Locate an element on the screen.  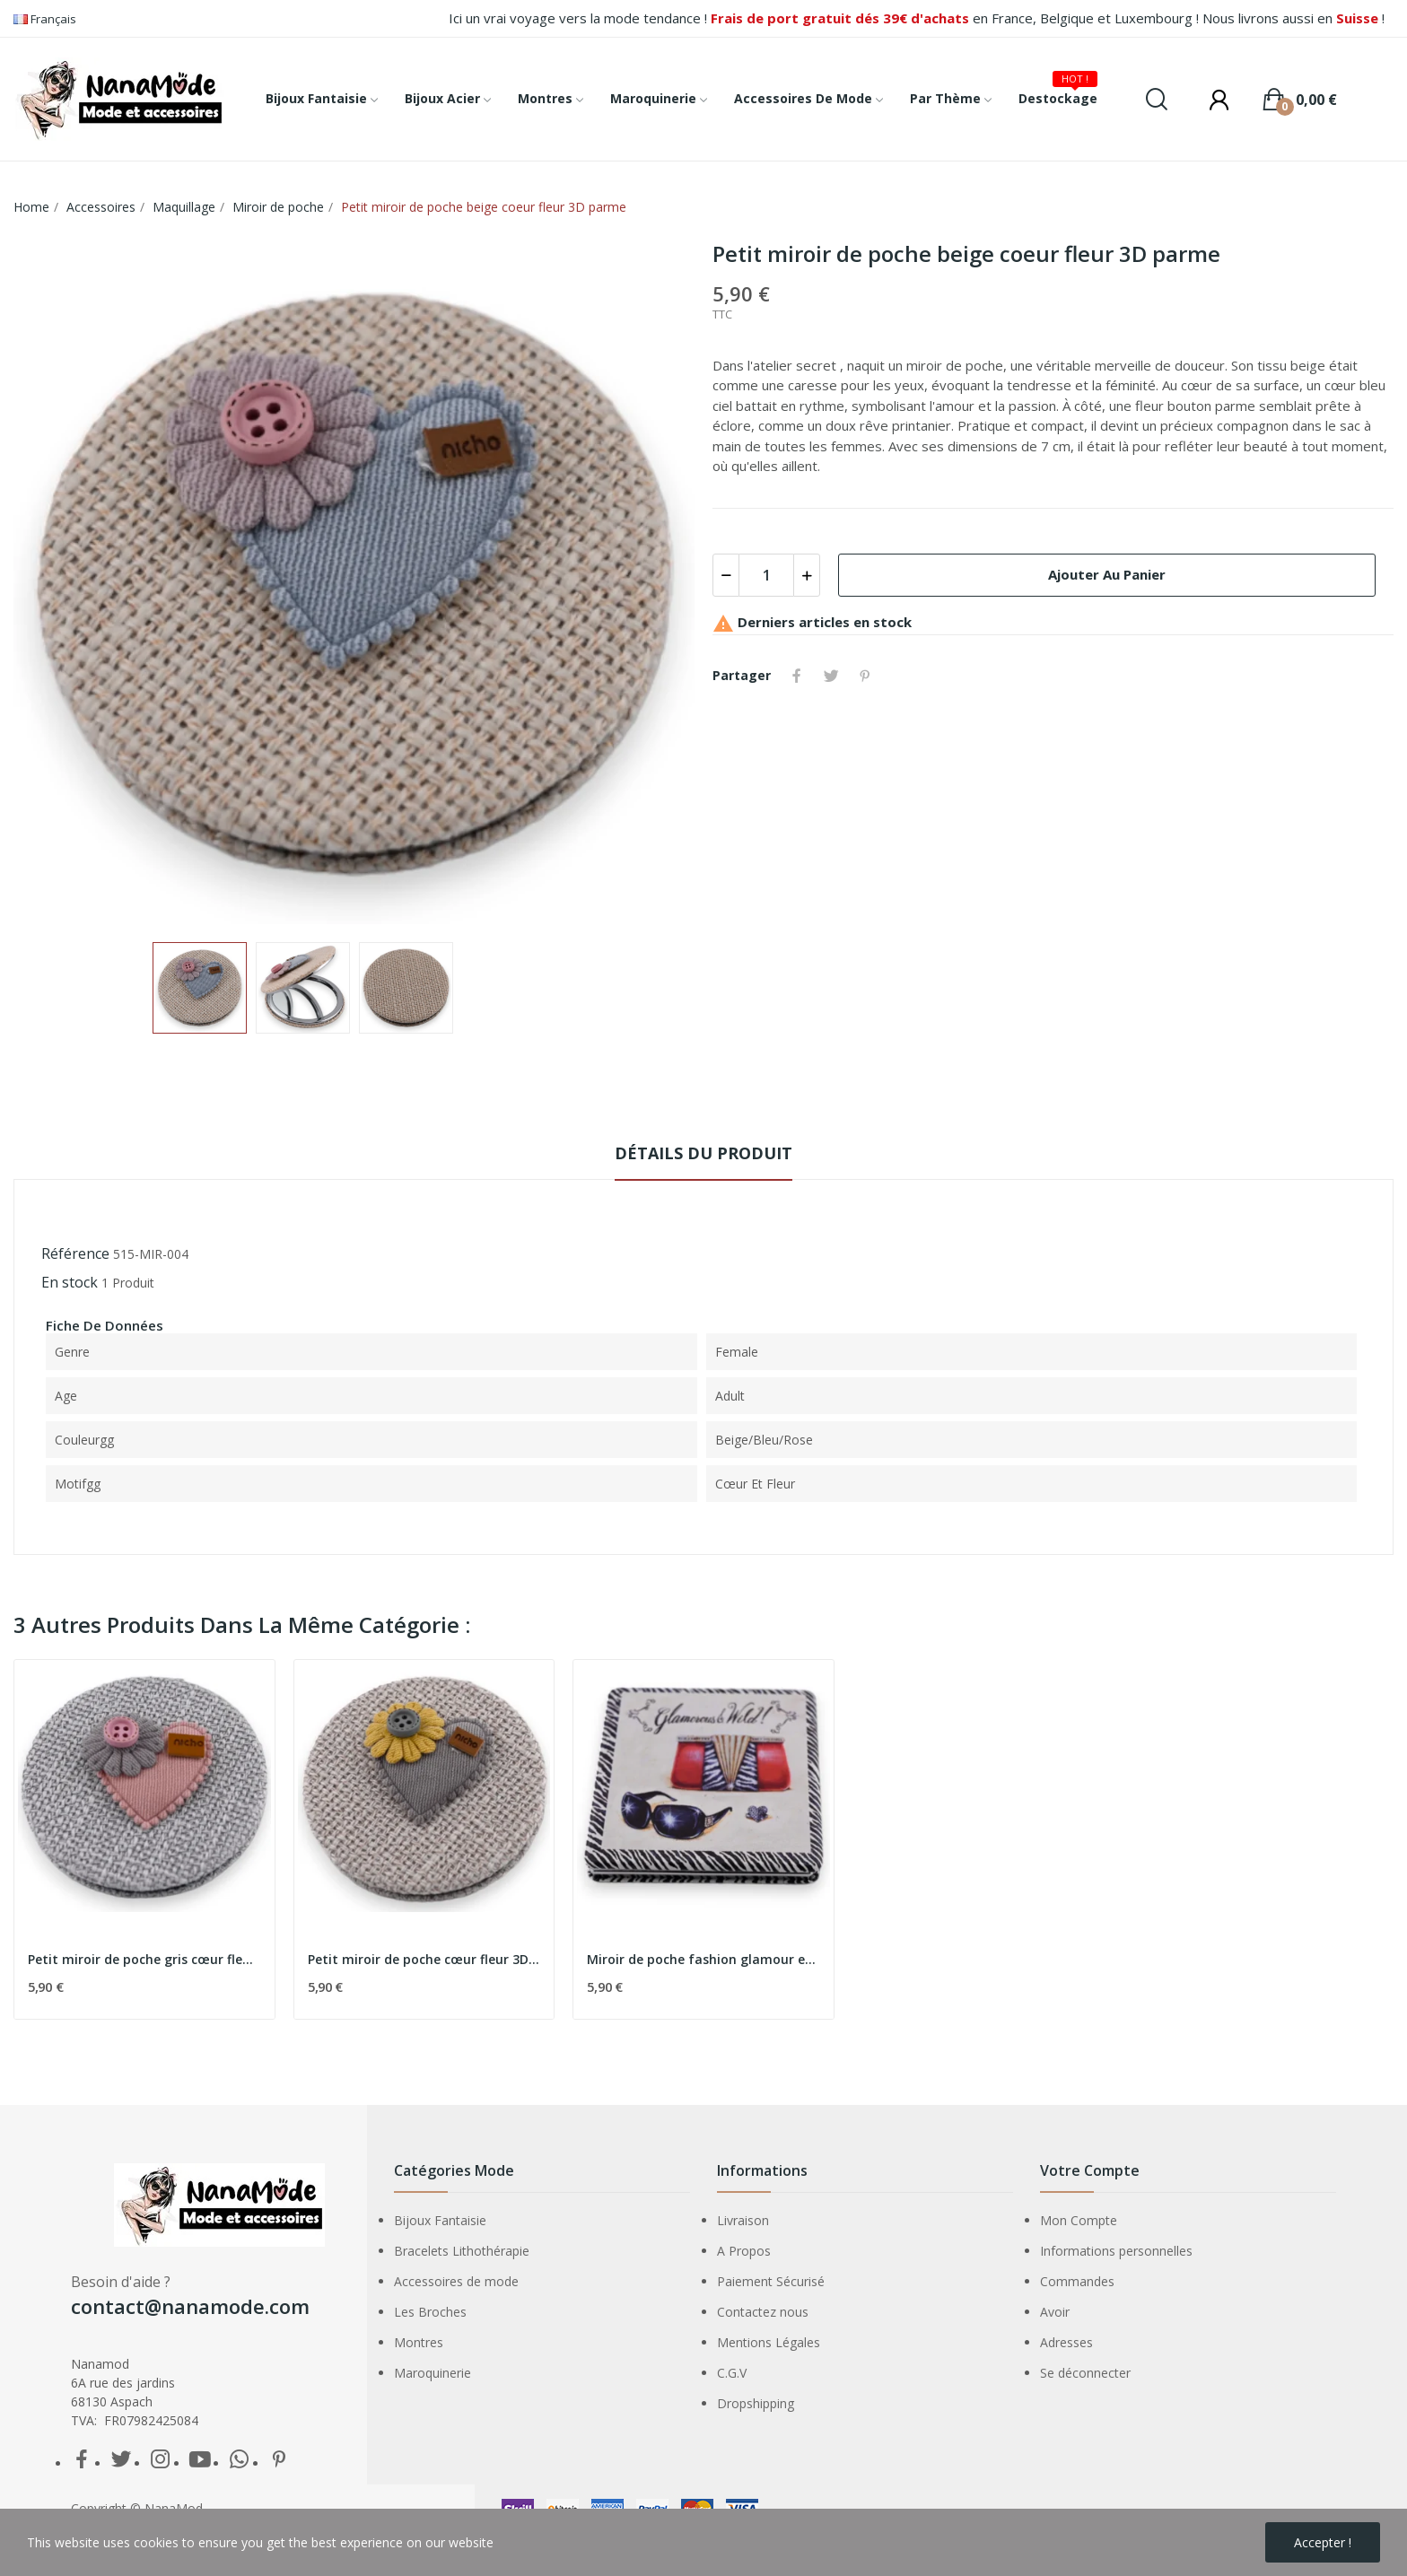
Avoir is located at coordinates (1055, 2311).